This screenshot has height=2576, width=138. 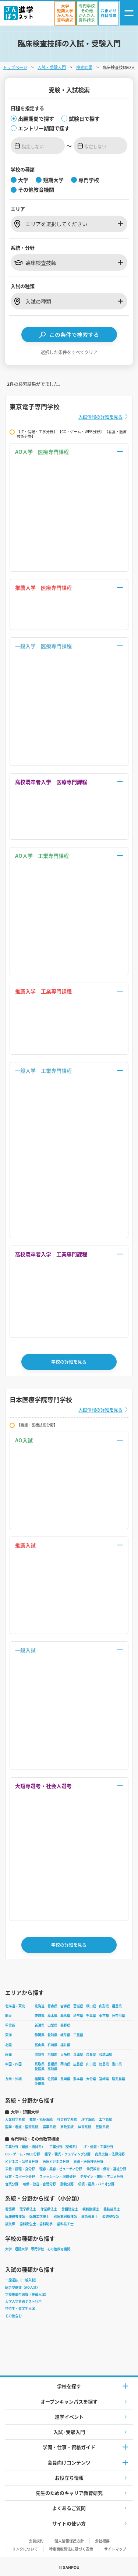 I want to click on 甲信越, so click(x=10, y=2025).